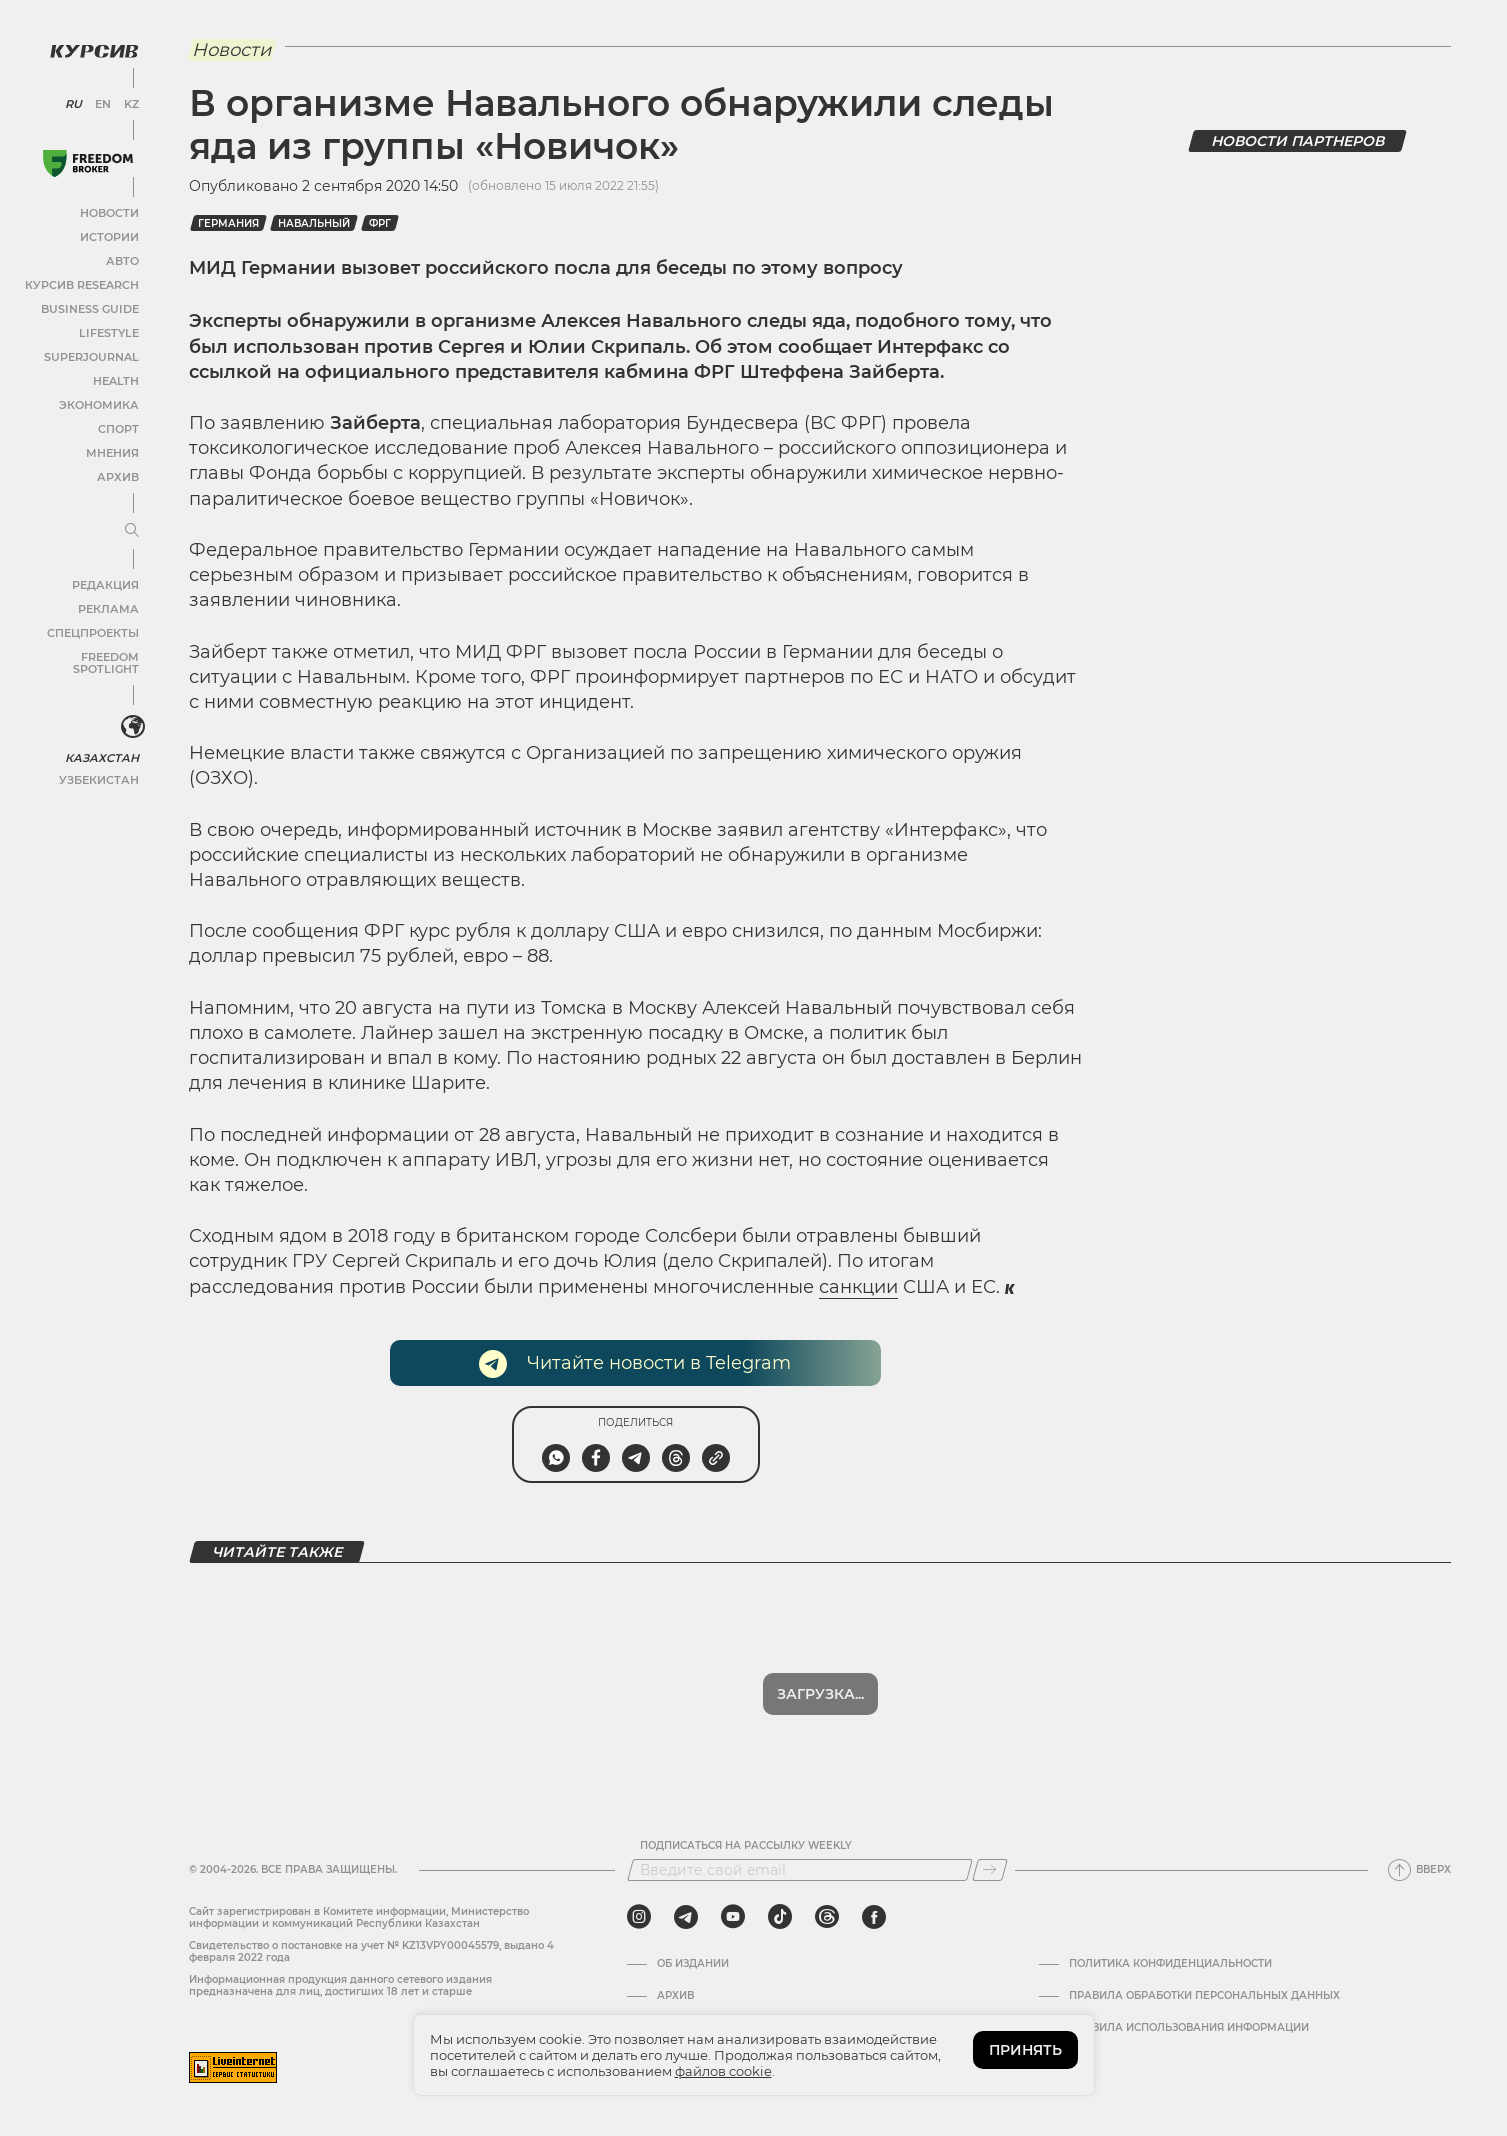 The height and width of the screenshot is (2136, 1507). What do you see at coordinates (314, 223) in the screenshot?
I see `Навальный` at bounding box center [314, 223].